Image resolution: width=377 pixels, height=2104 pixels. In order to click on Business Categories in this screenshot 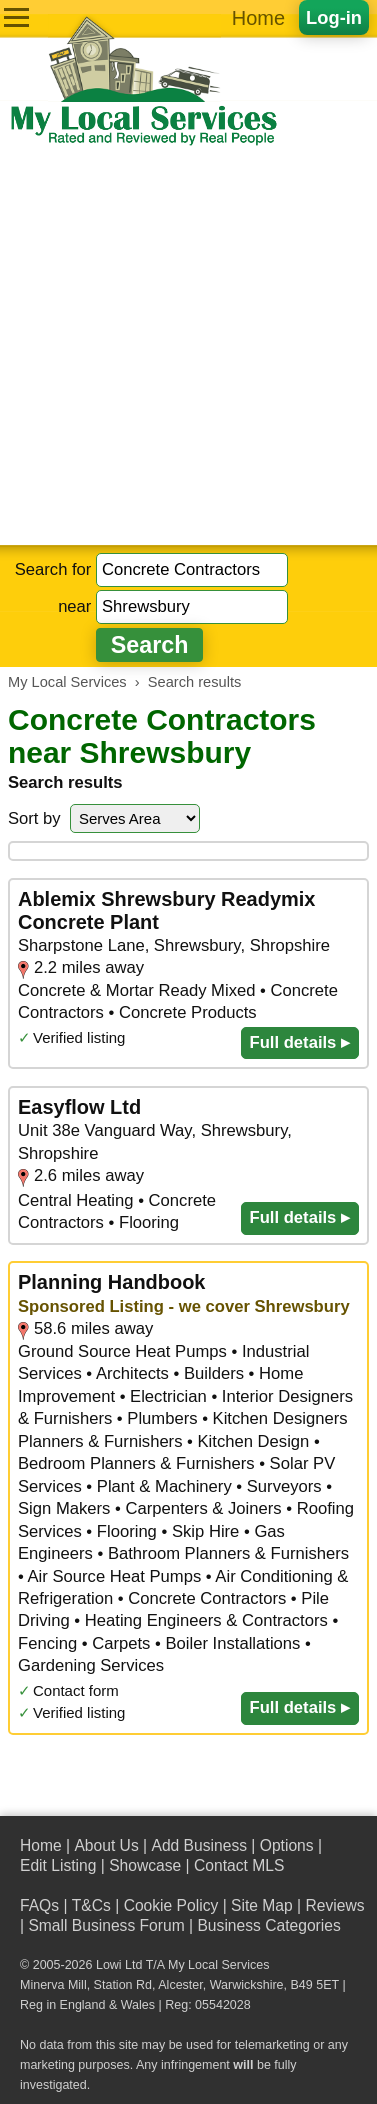, I will do `click(268, 1925)`.